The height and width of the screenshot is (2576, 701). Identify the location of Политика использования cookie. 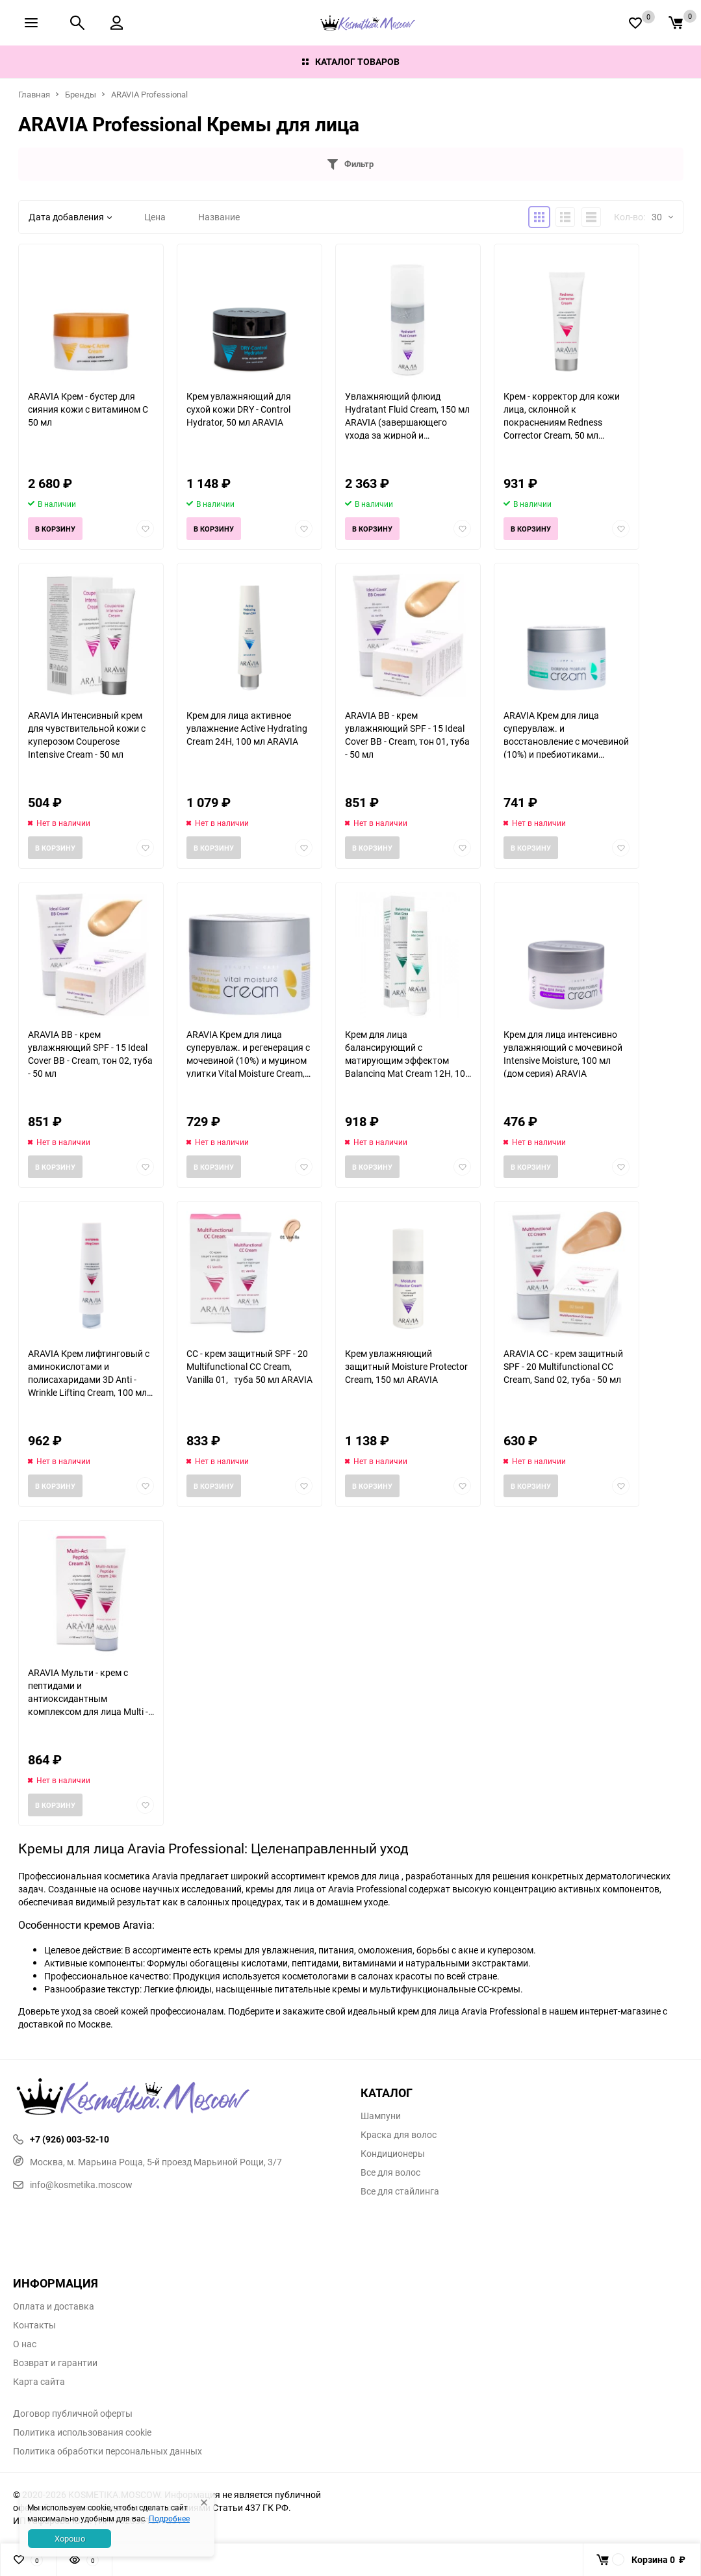
(82, 2432).